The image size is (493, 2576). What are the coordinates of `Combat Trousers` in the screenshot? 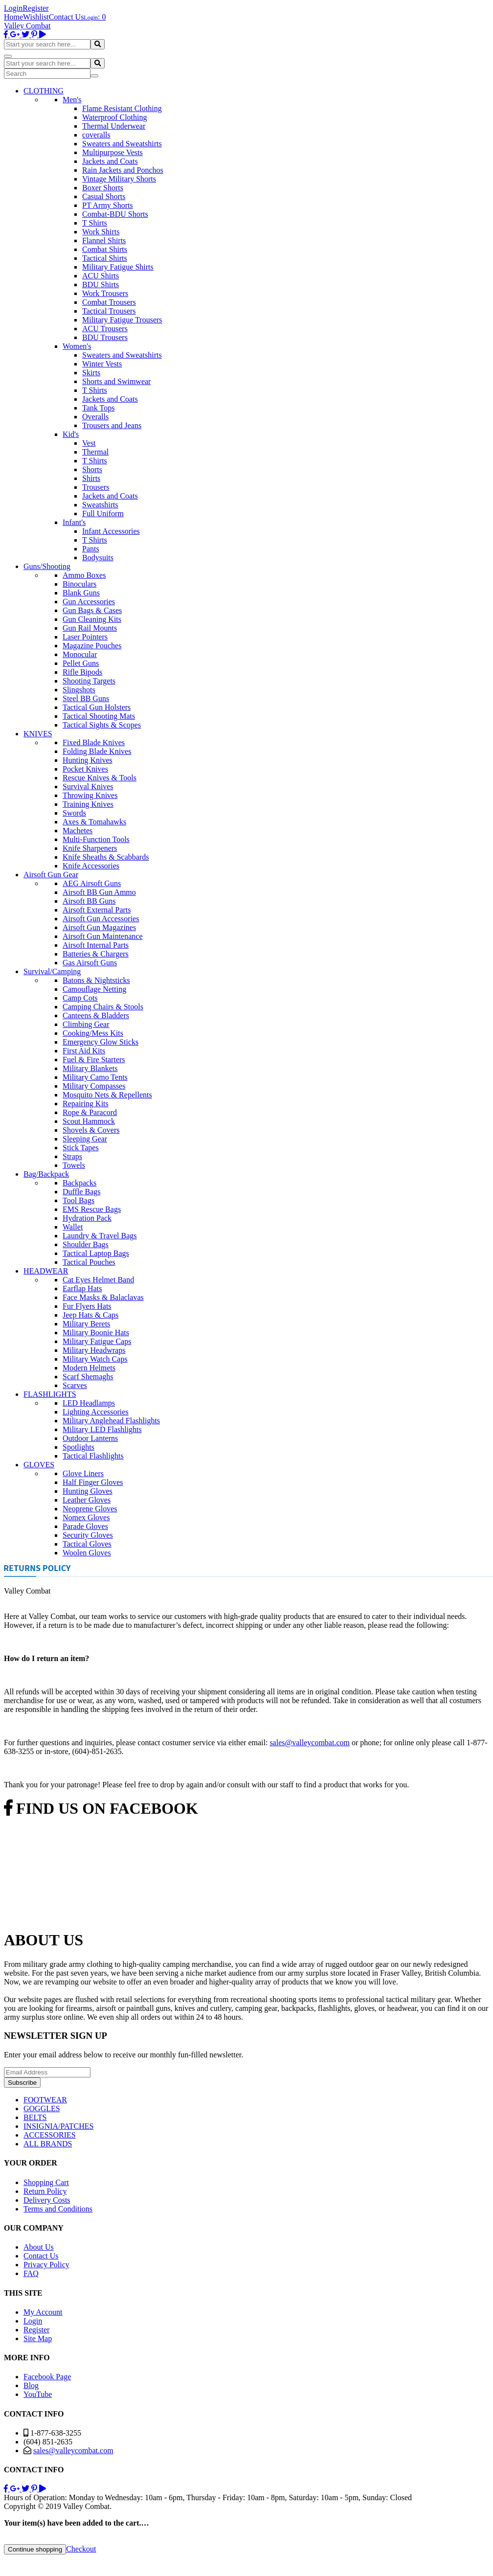 It's located at (109, 302).